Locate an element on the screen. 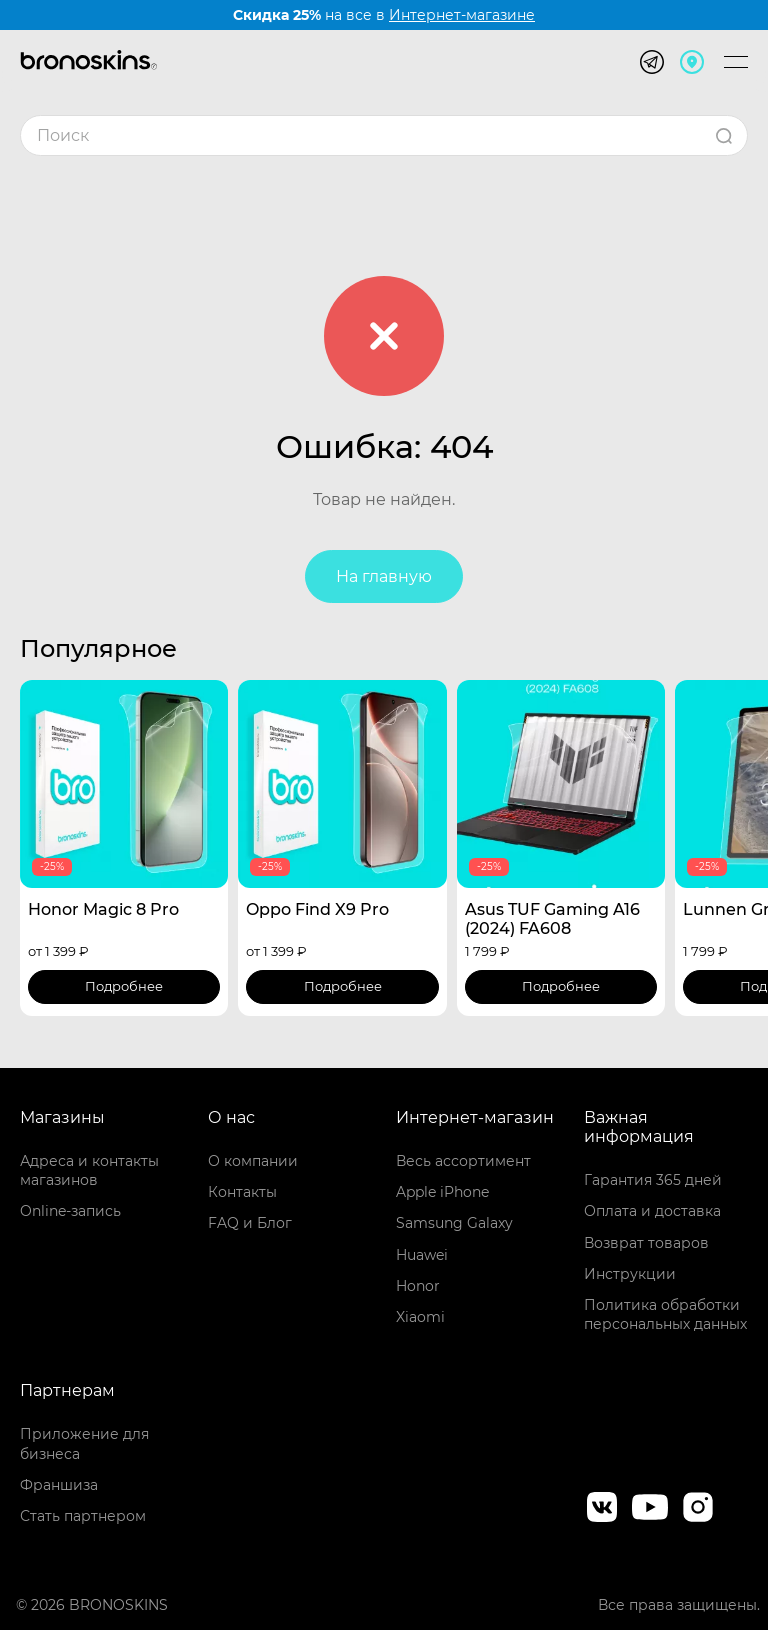 The image size is (768, 1630). Адреса и контакты магазинов is located at coordinates (89, 1170).